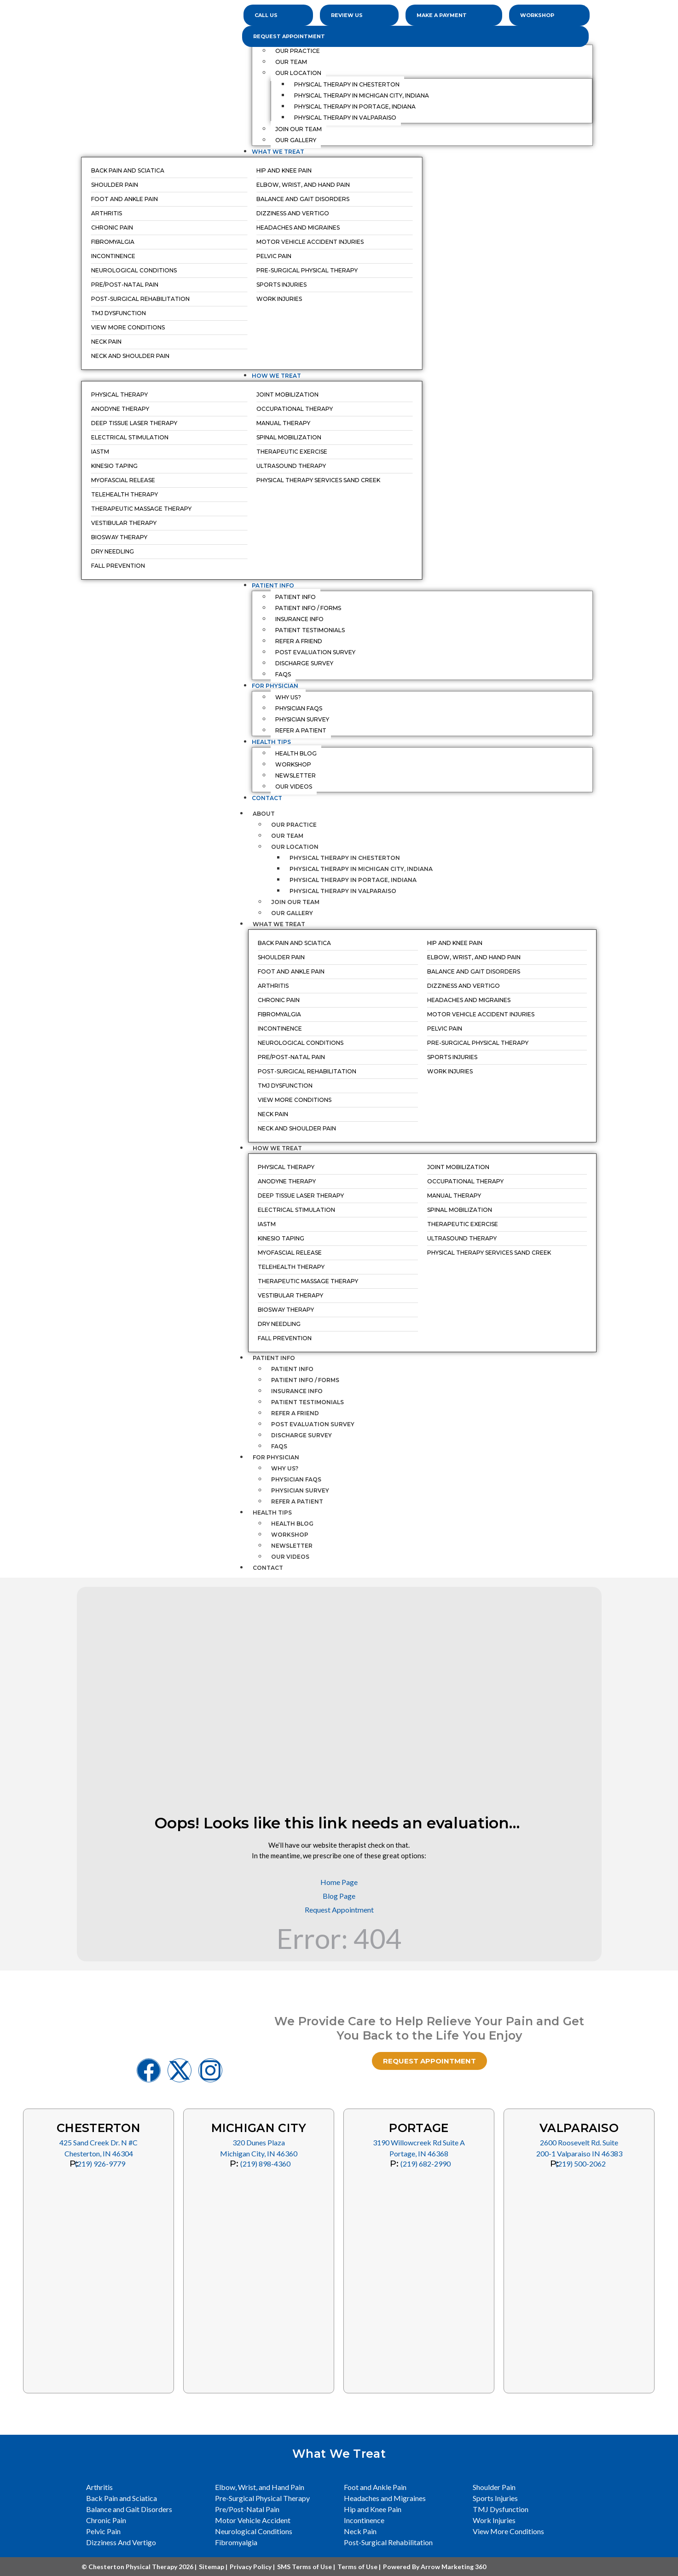 Image resolution: width=678 pixels, height=2576 pixels. Describe the element at coordinates (295, 902) in the screenshot. I see `Join Our Team` at that location.